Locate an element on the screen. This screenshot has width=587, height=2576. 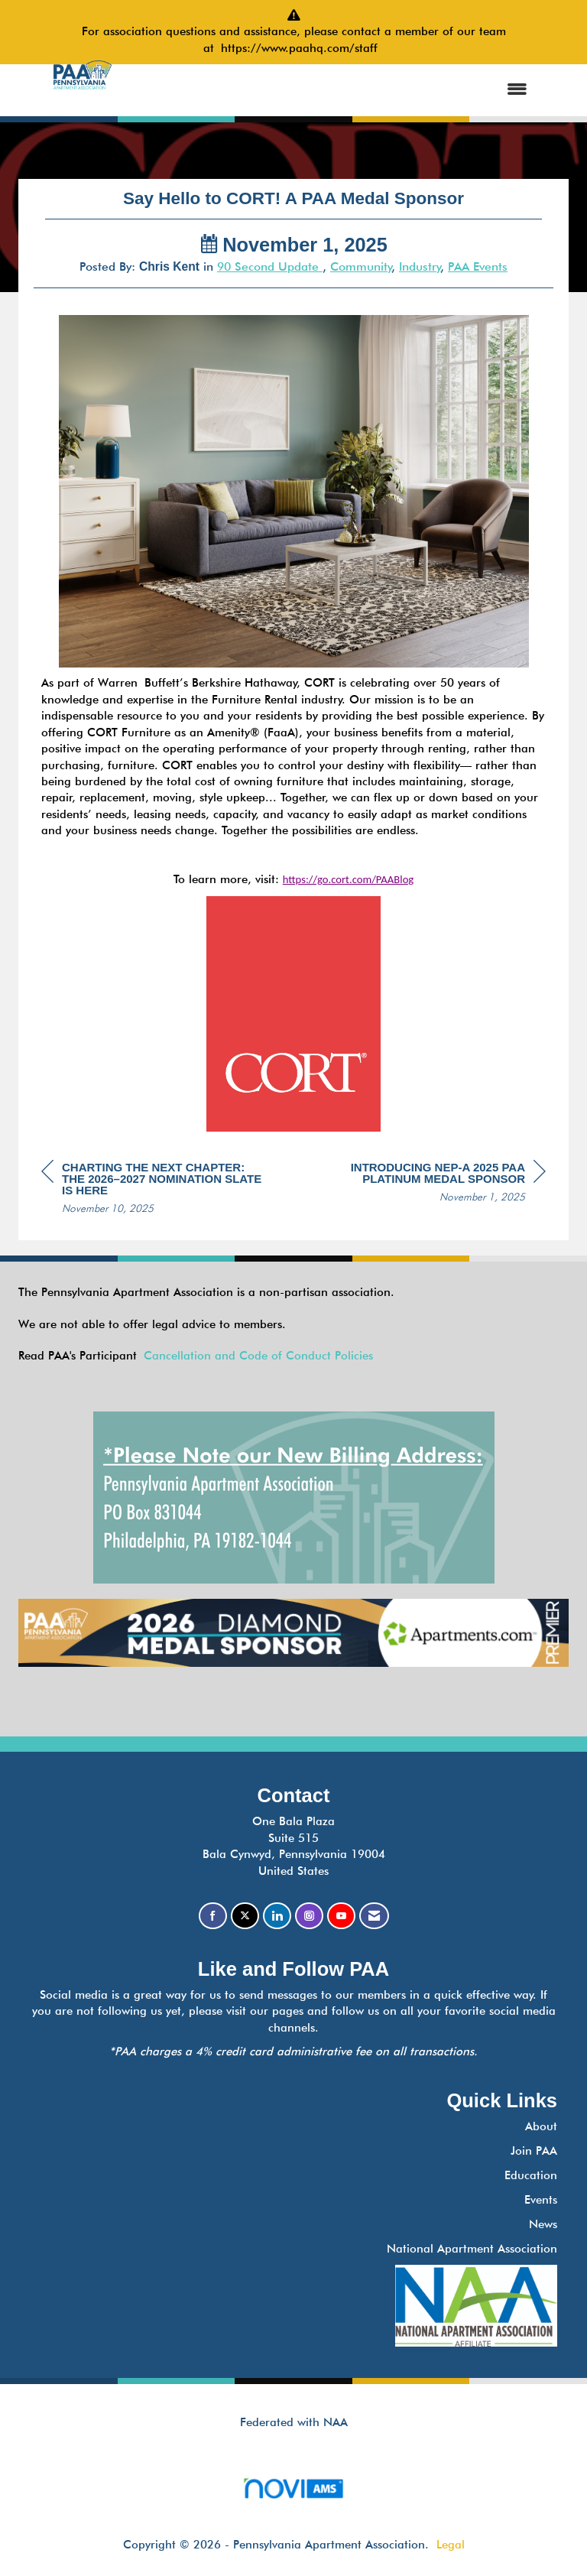
[Contact Us via Email] is located at coordinates (374, 1915).